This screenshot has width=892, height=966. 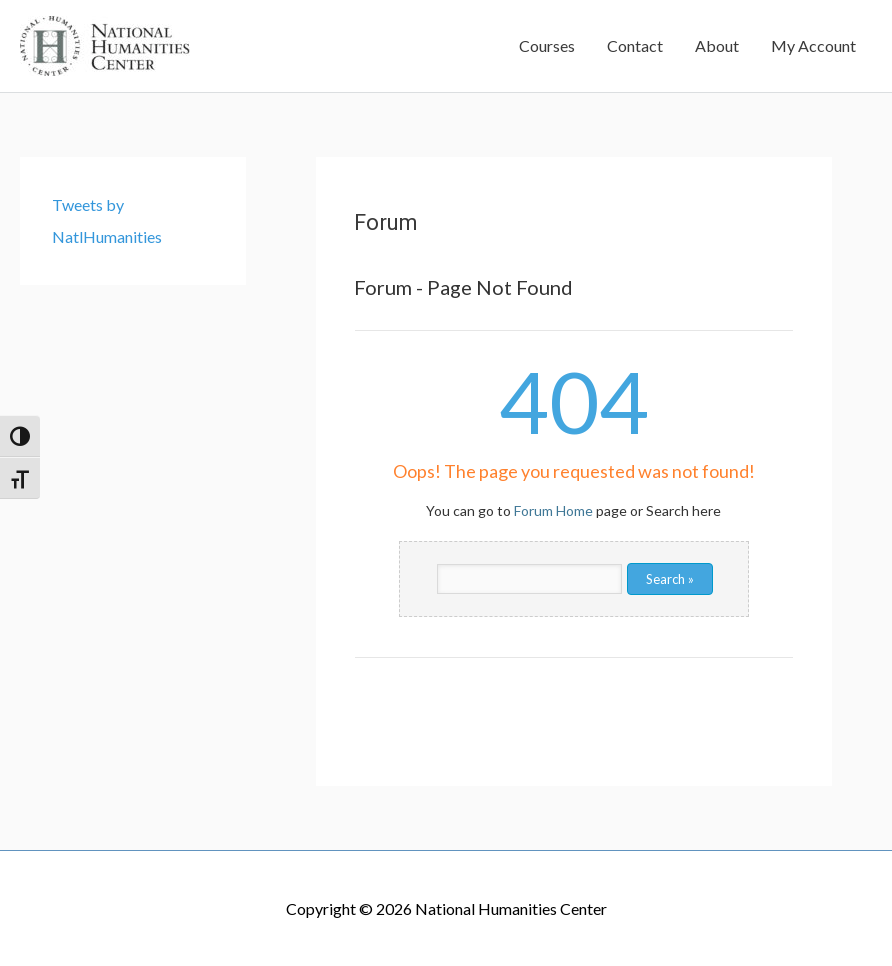 What do you see at coordinates (813, 45) in the screenshot?
I see `My Account` at bounding box center [813, 45].